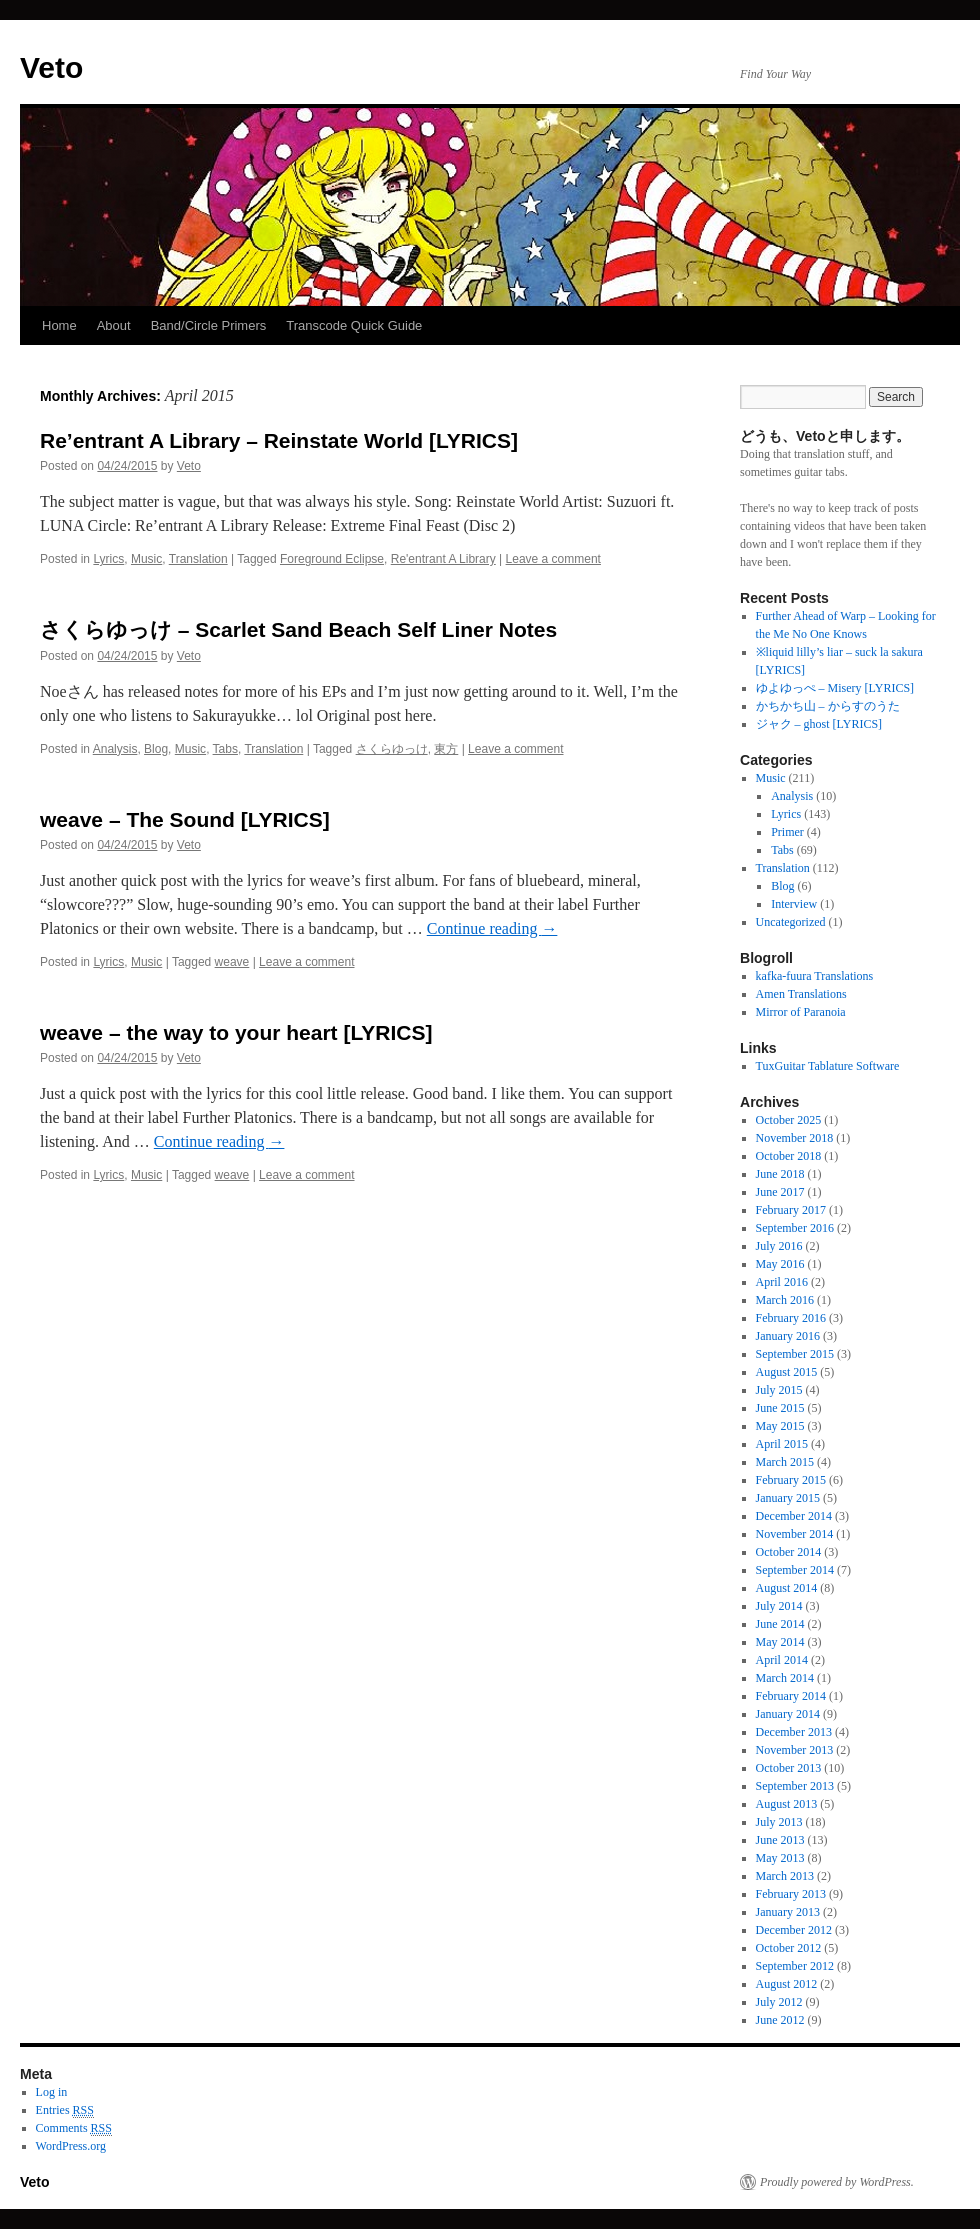  Describe the element at coordinates (791, 922) in the screenshot. I see `Uncategorized` at that location.